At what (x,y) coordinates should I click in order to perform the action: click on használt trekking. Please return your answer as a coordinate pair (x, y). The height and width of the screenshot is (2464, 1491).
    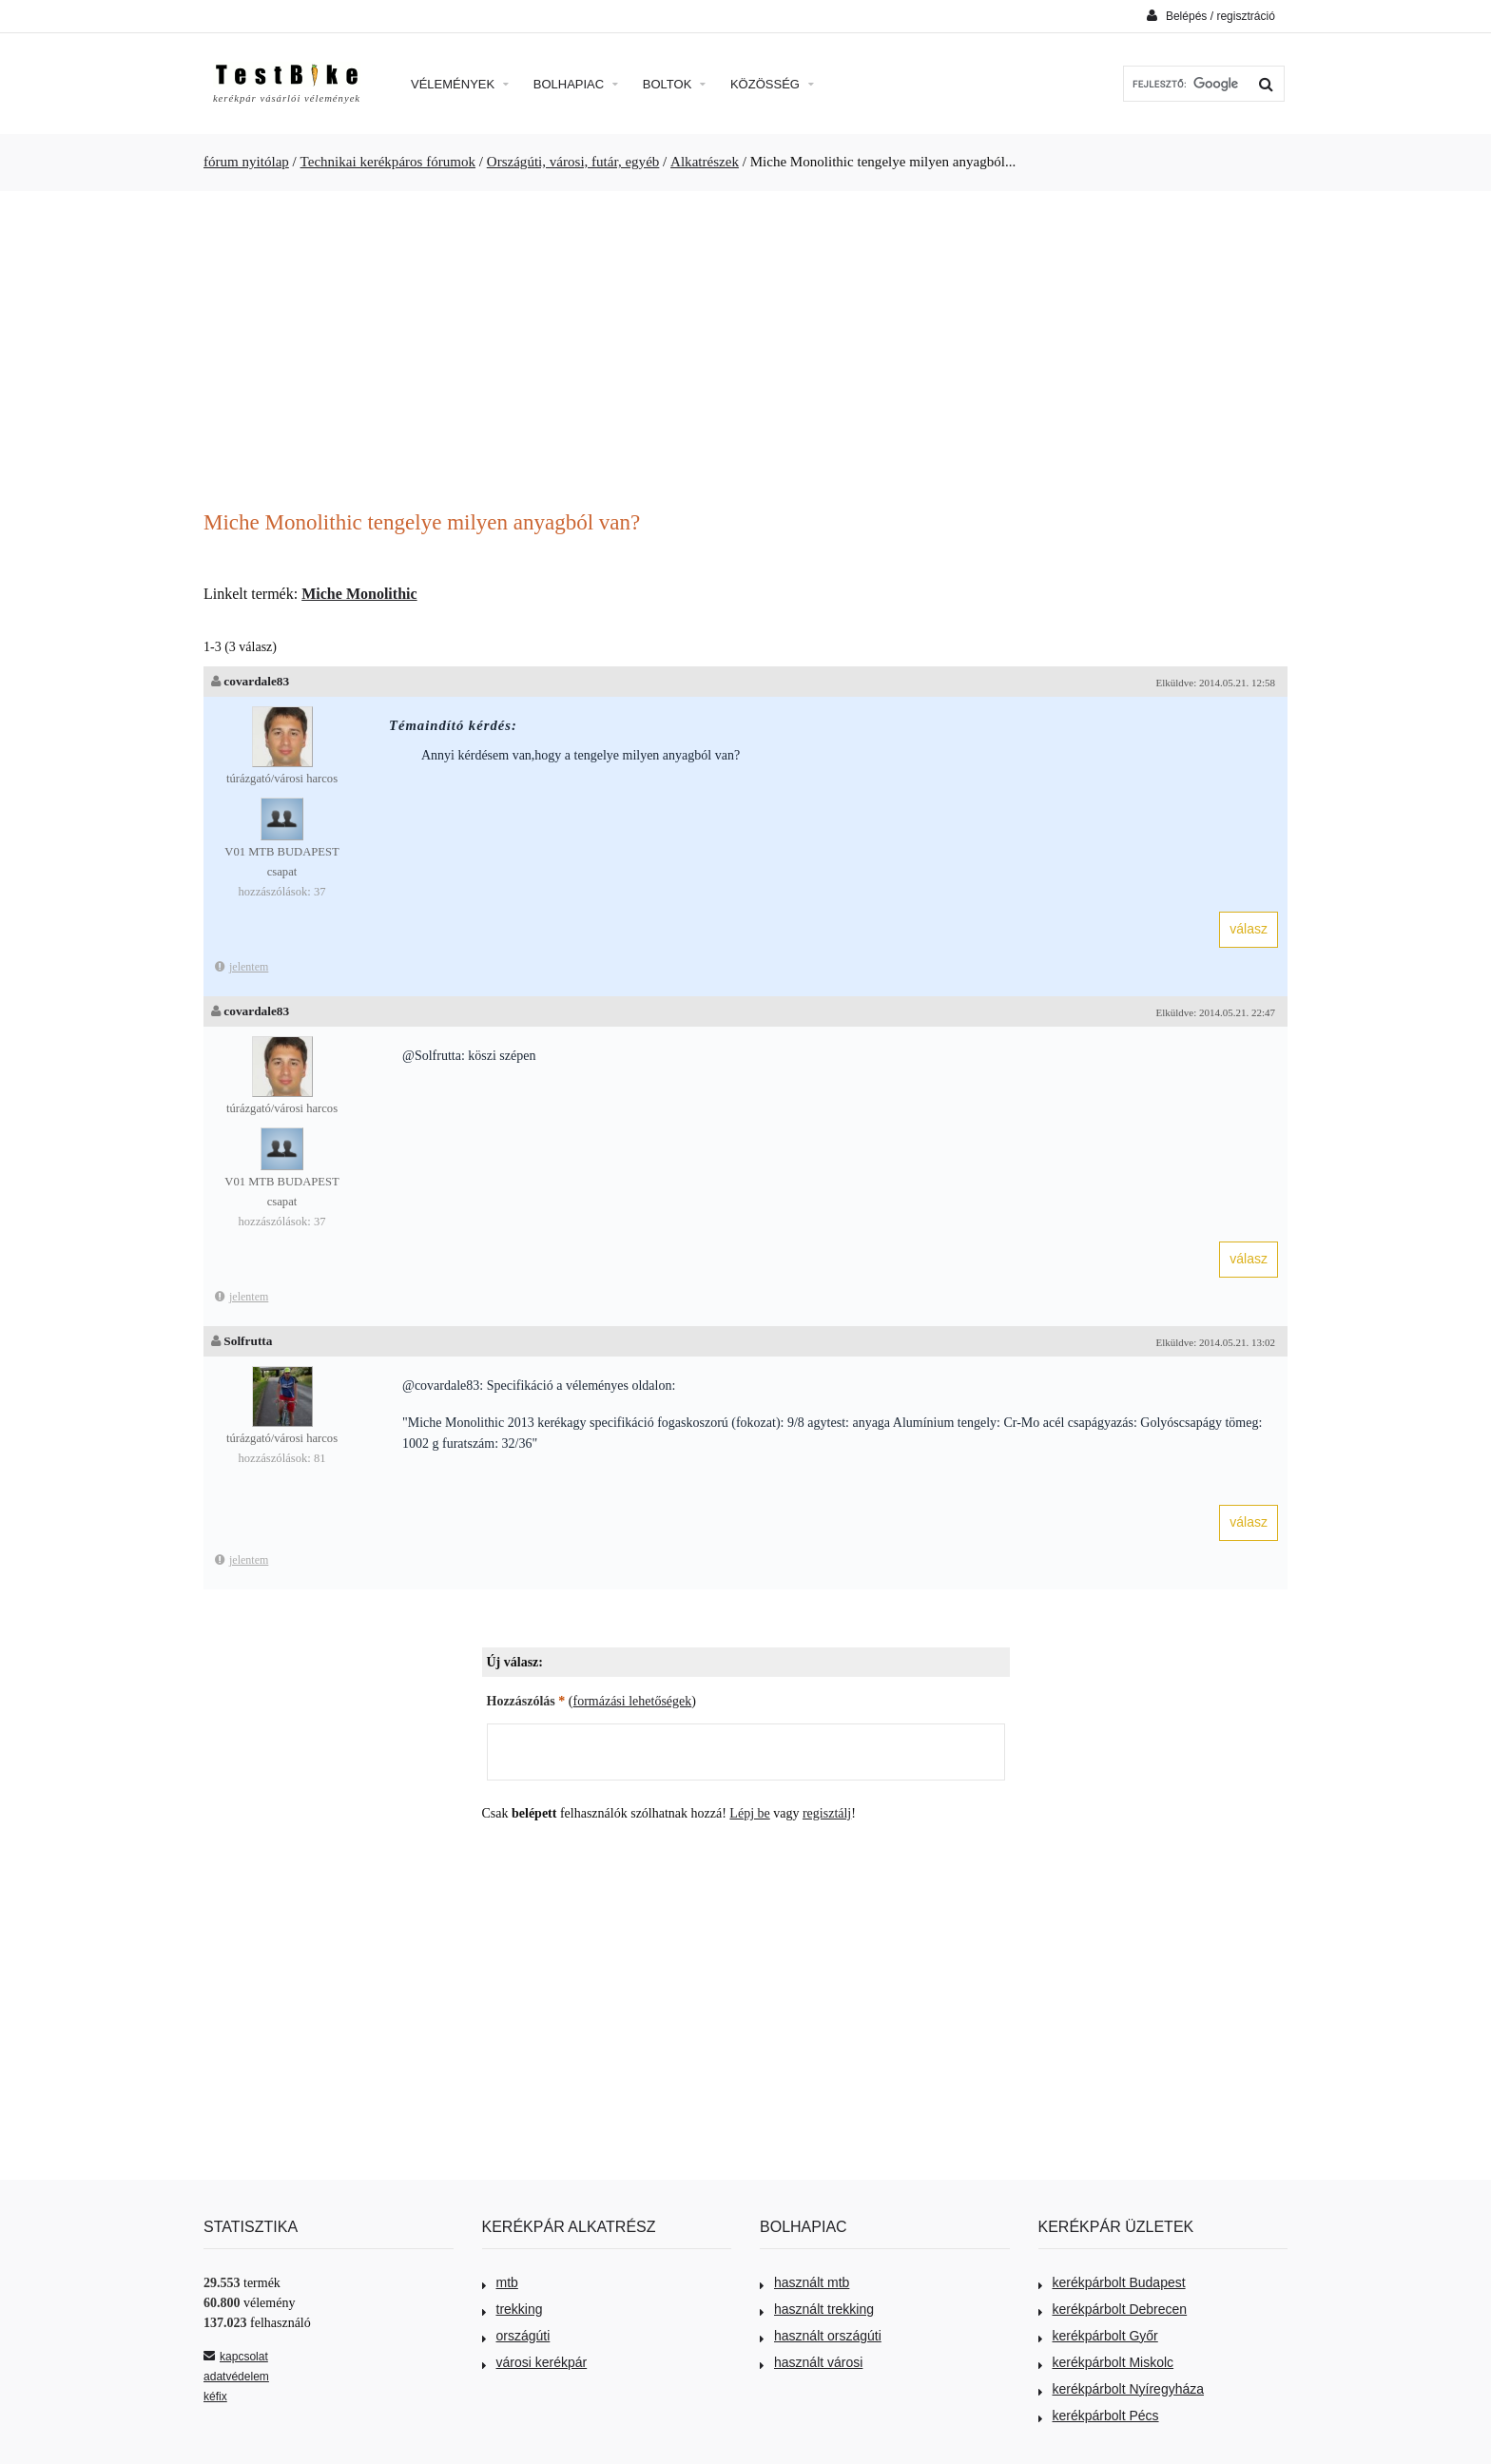
    Looking at the image, I should click on (817, 2309).